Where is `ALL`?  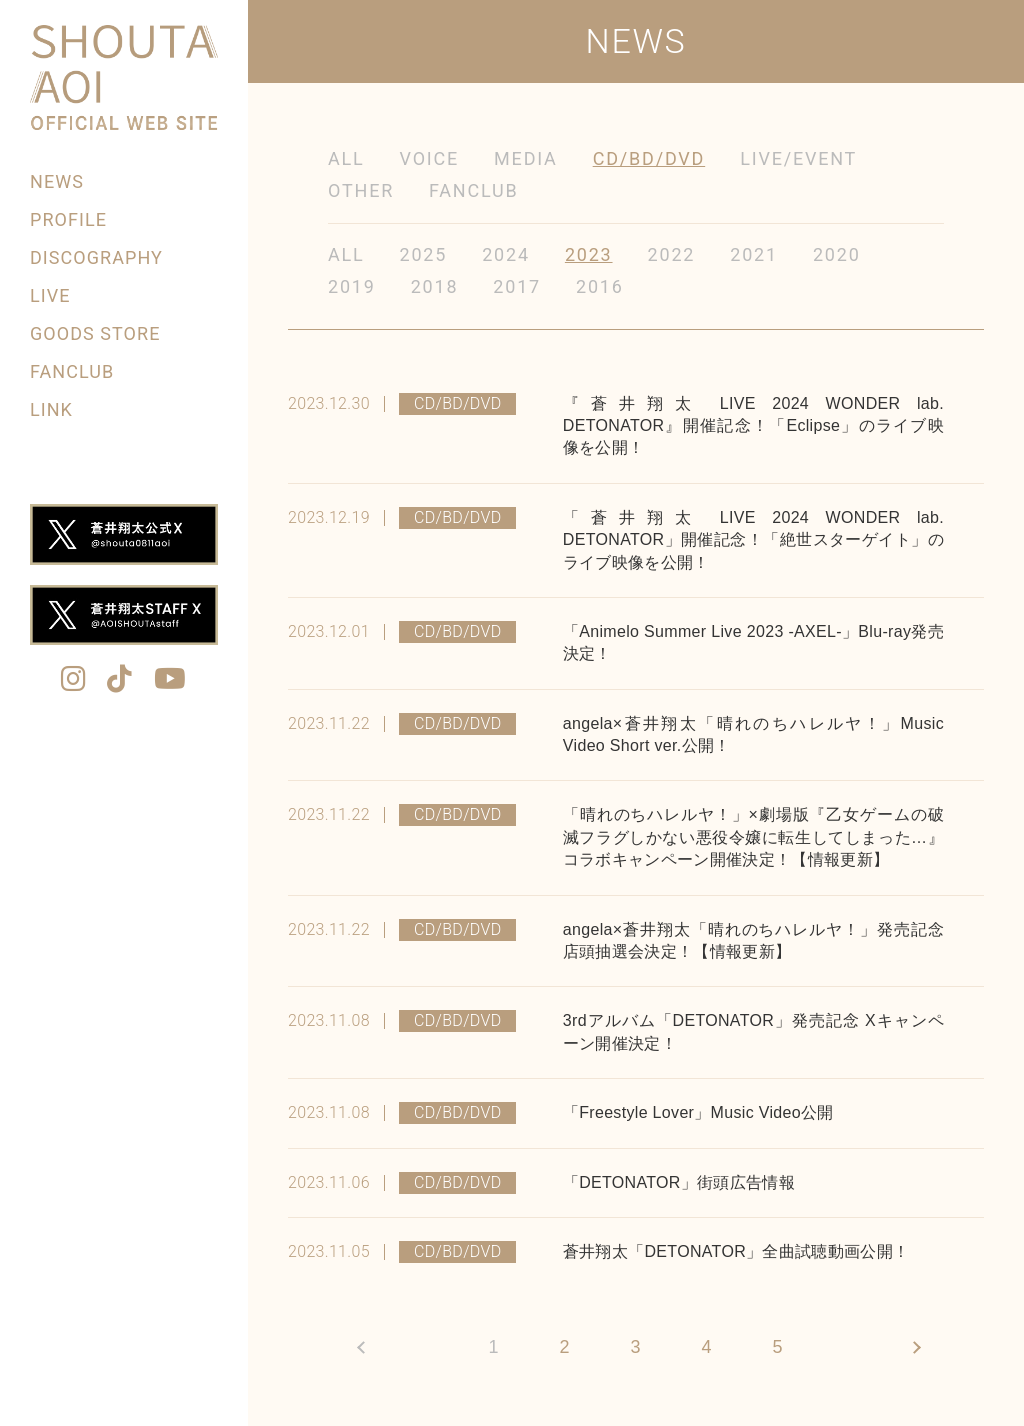
ALL is located at coordinates (346, 158).